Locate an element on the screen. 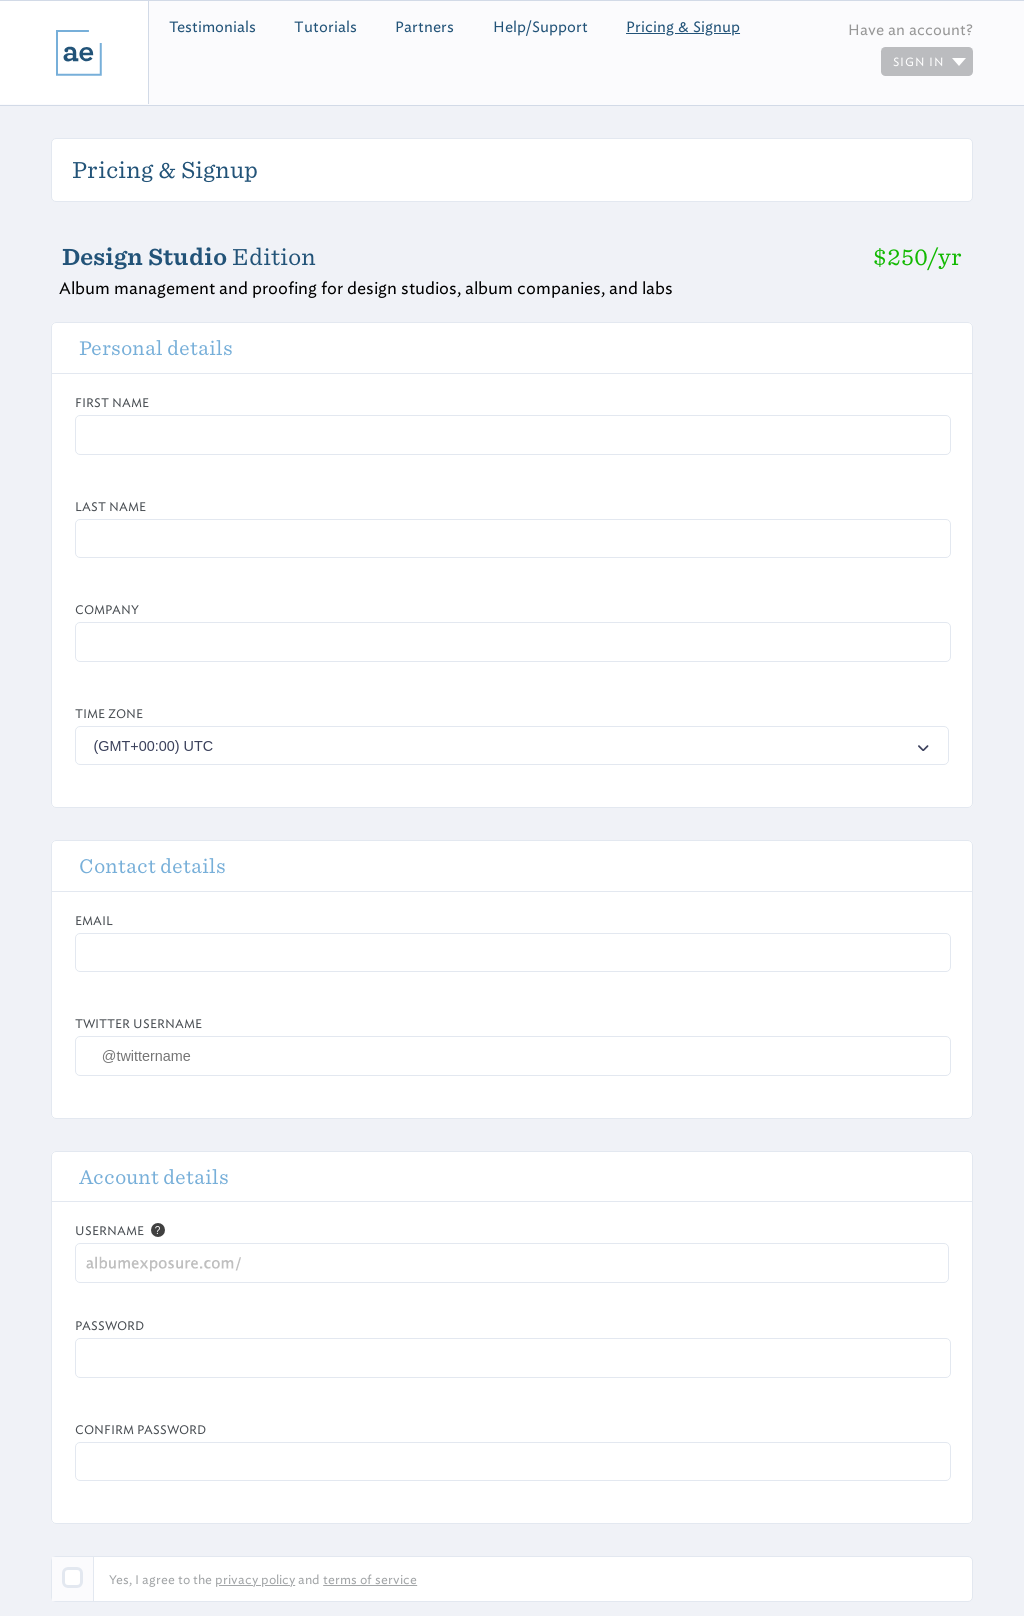 The width and height of the screenshot is (1024, 1616). First Name is located at coordinates (112, 402).